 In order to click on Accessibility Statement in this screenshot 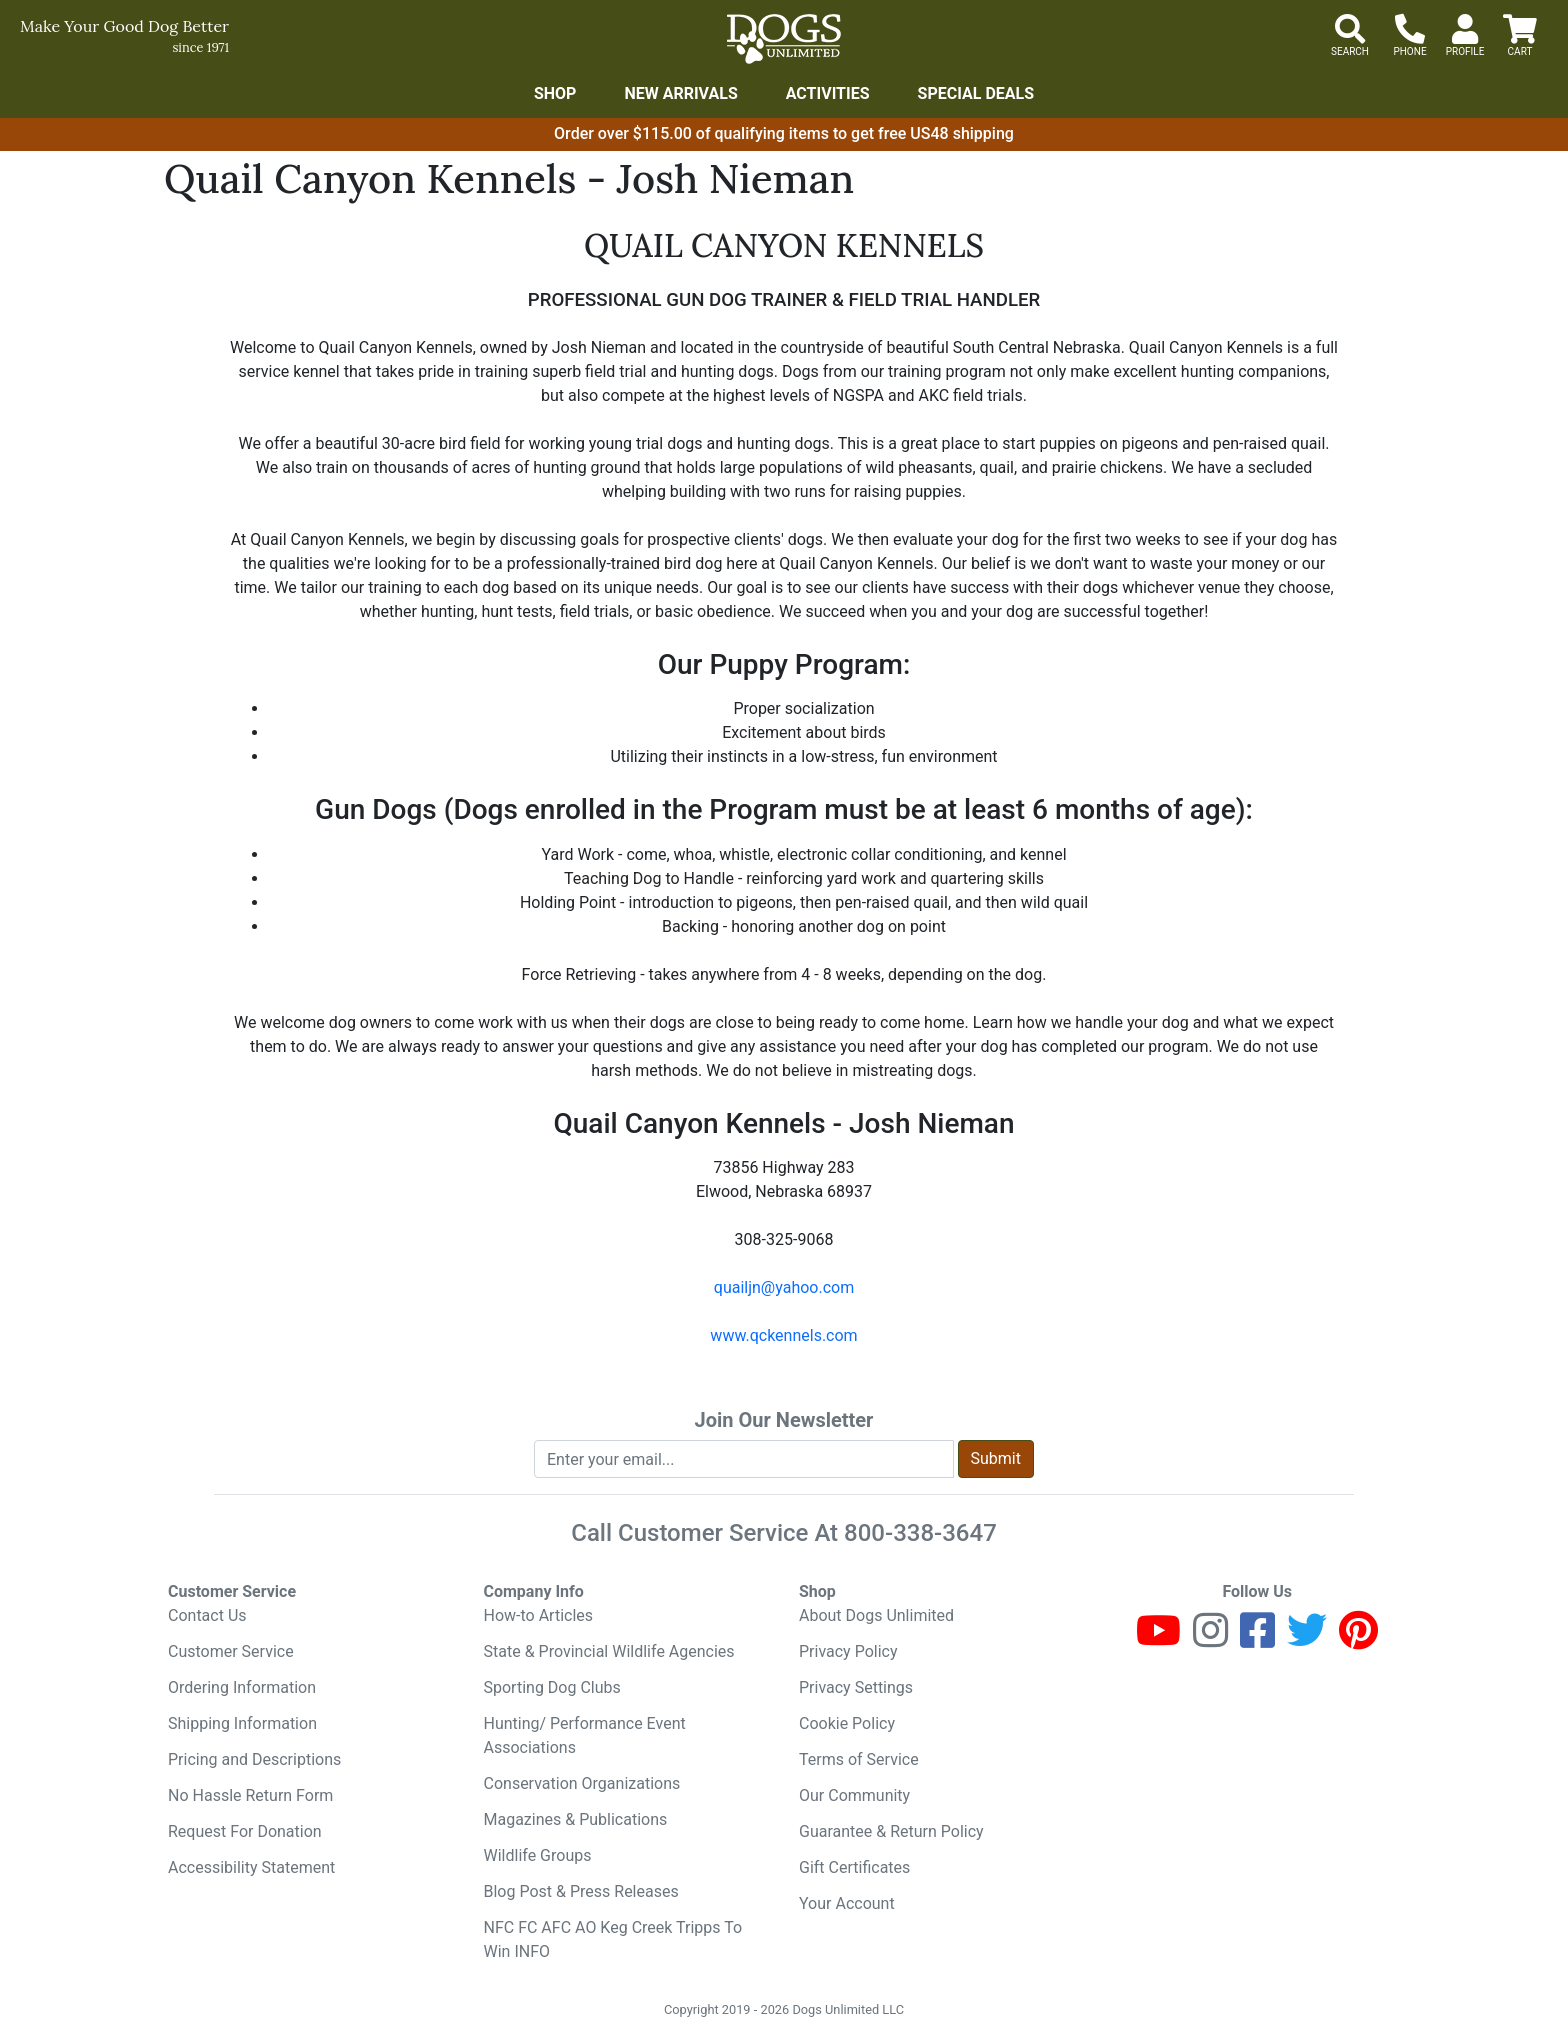, I will do `click(251, 1867)`.